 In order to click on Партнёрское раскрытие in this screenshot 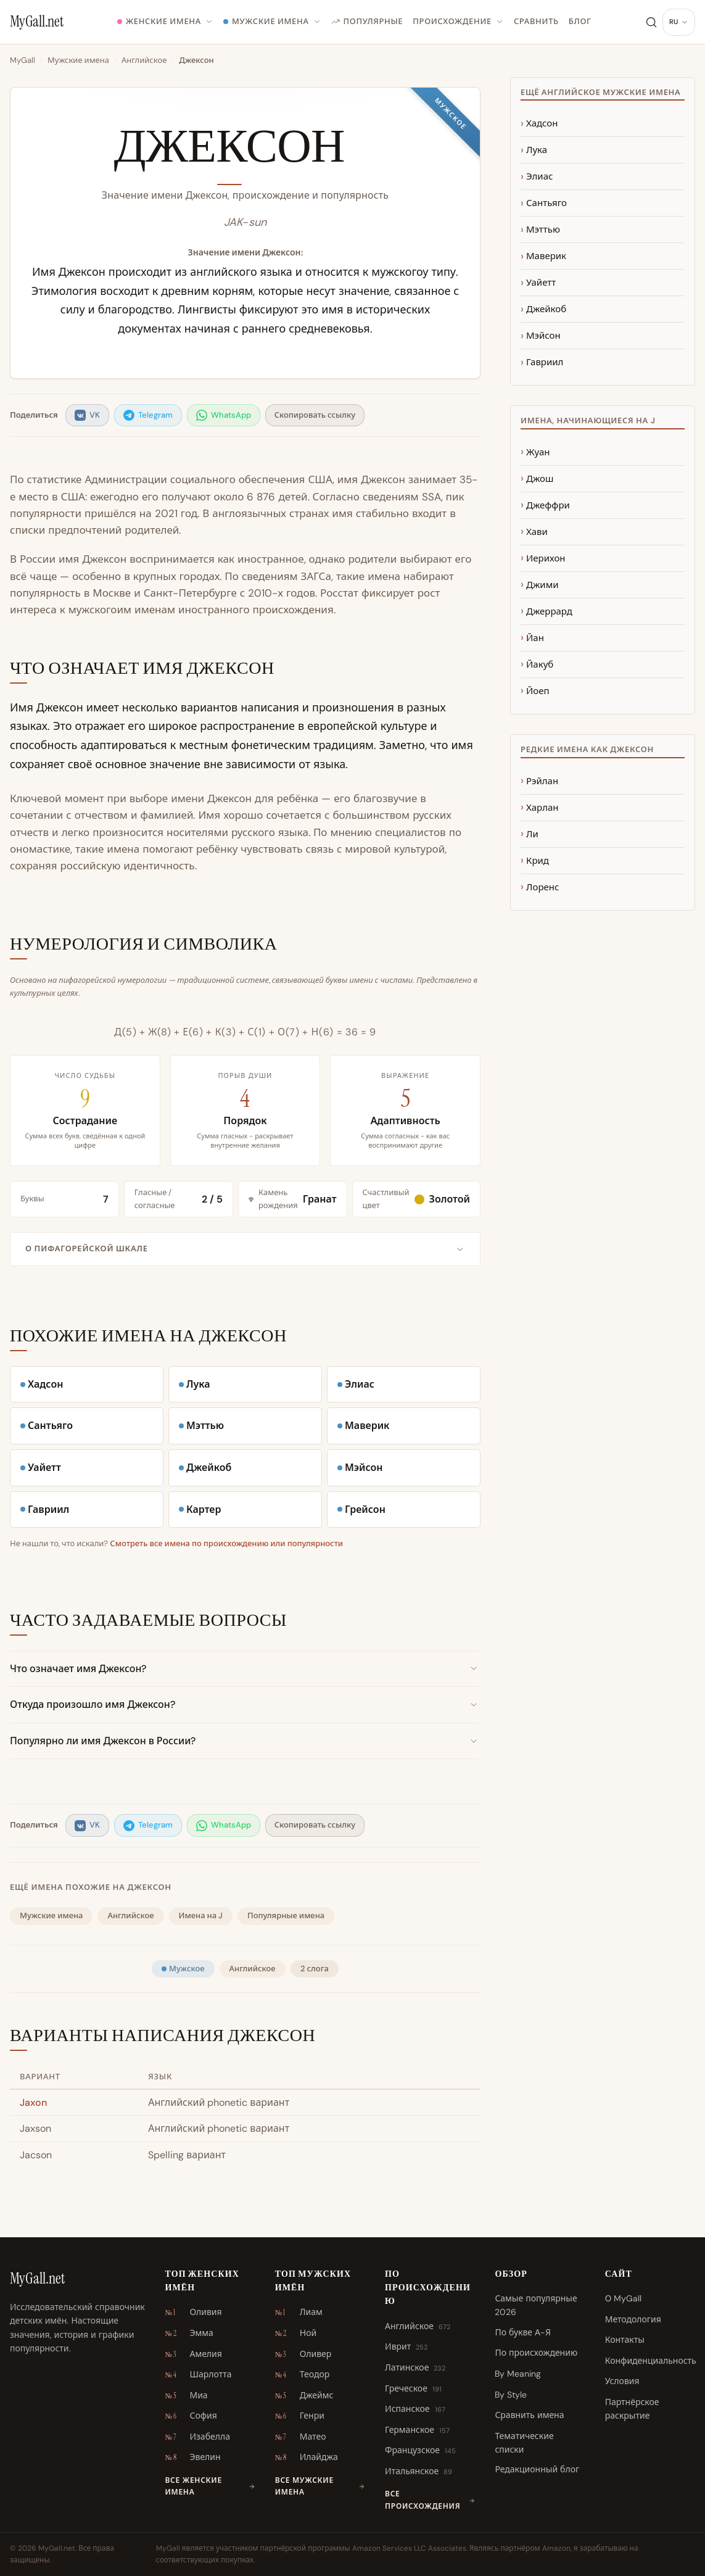, I will do `click(632, 2408)`.